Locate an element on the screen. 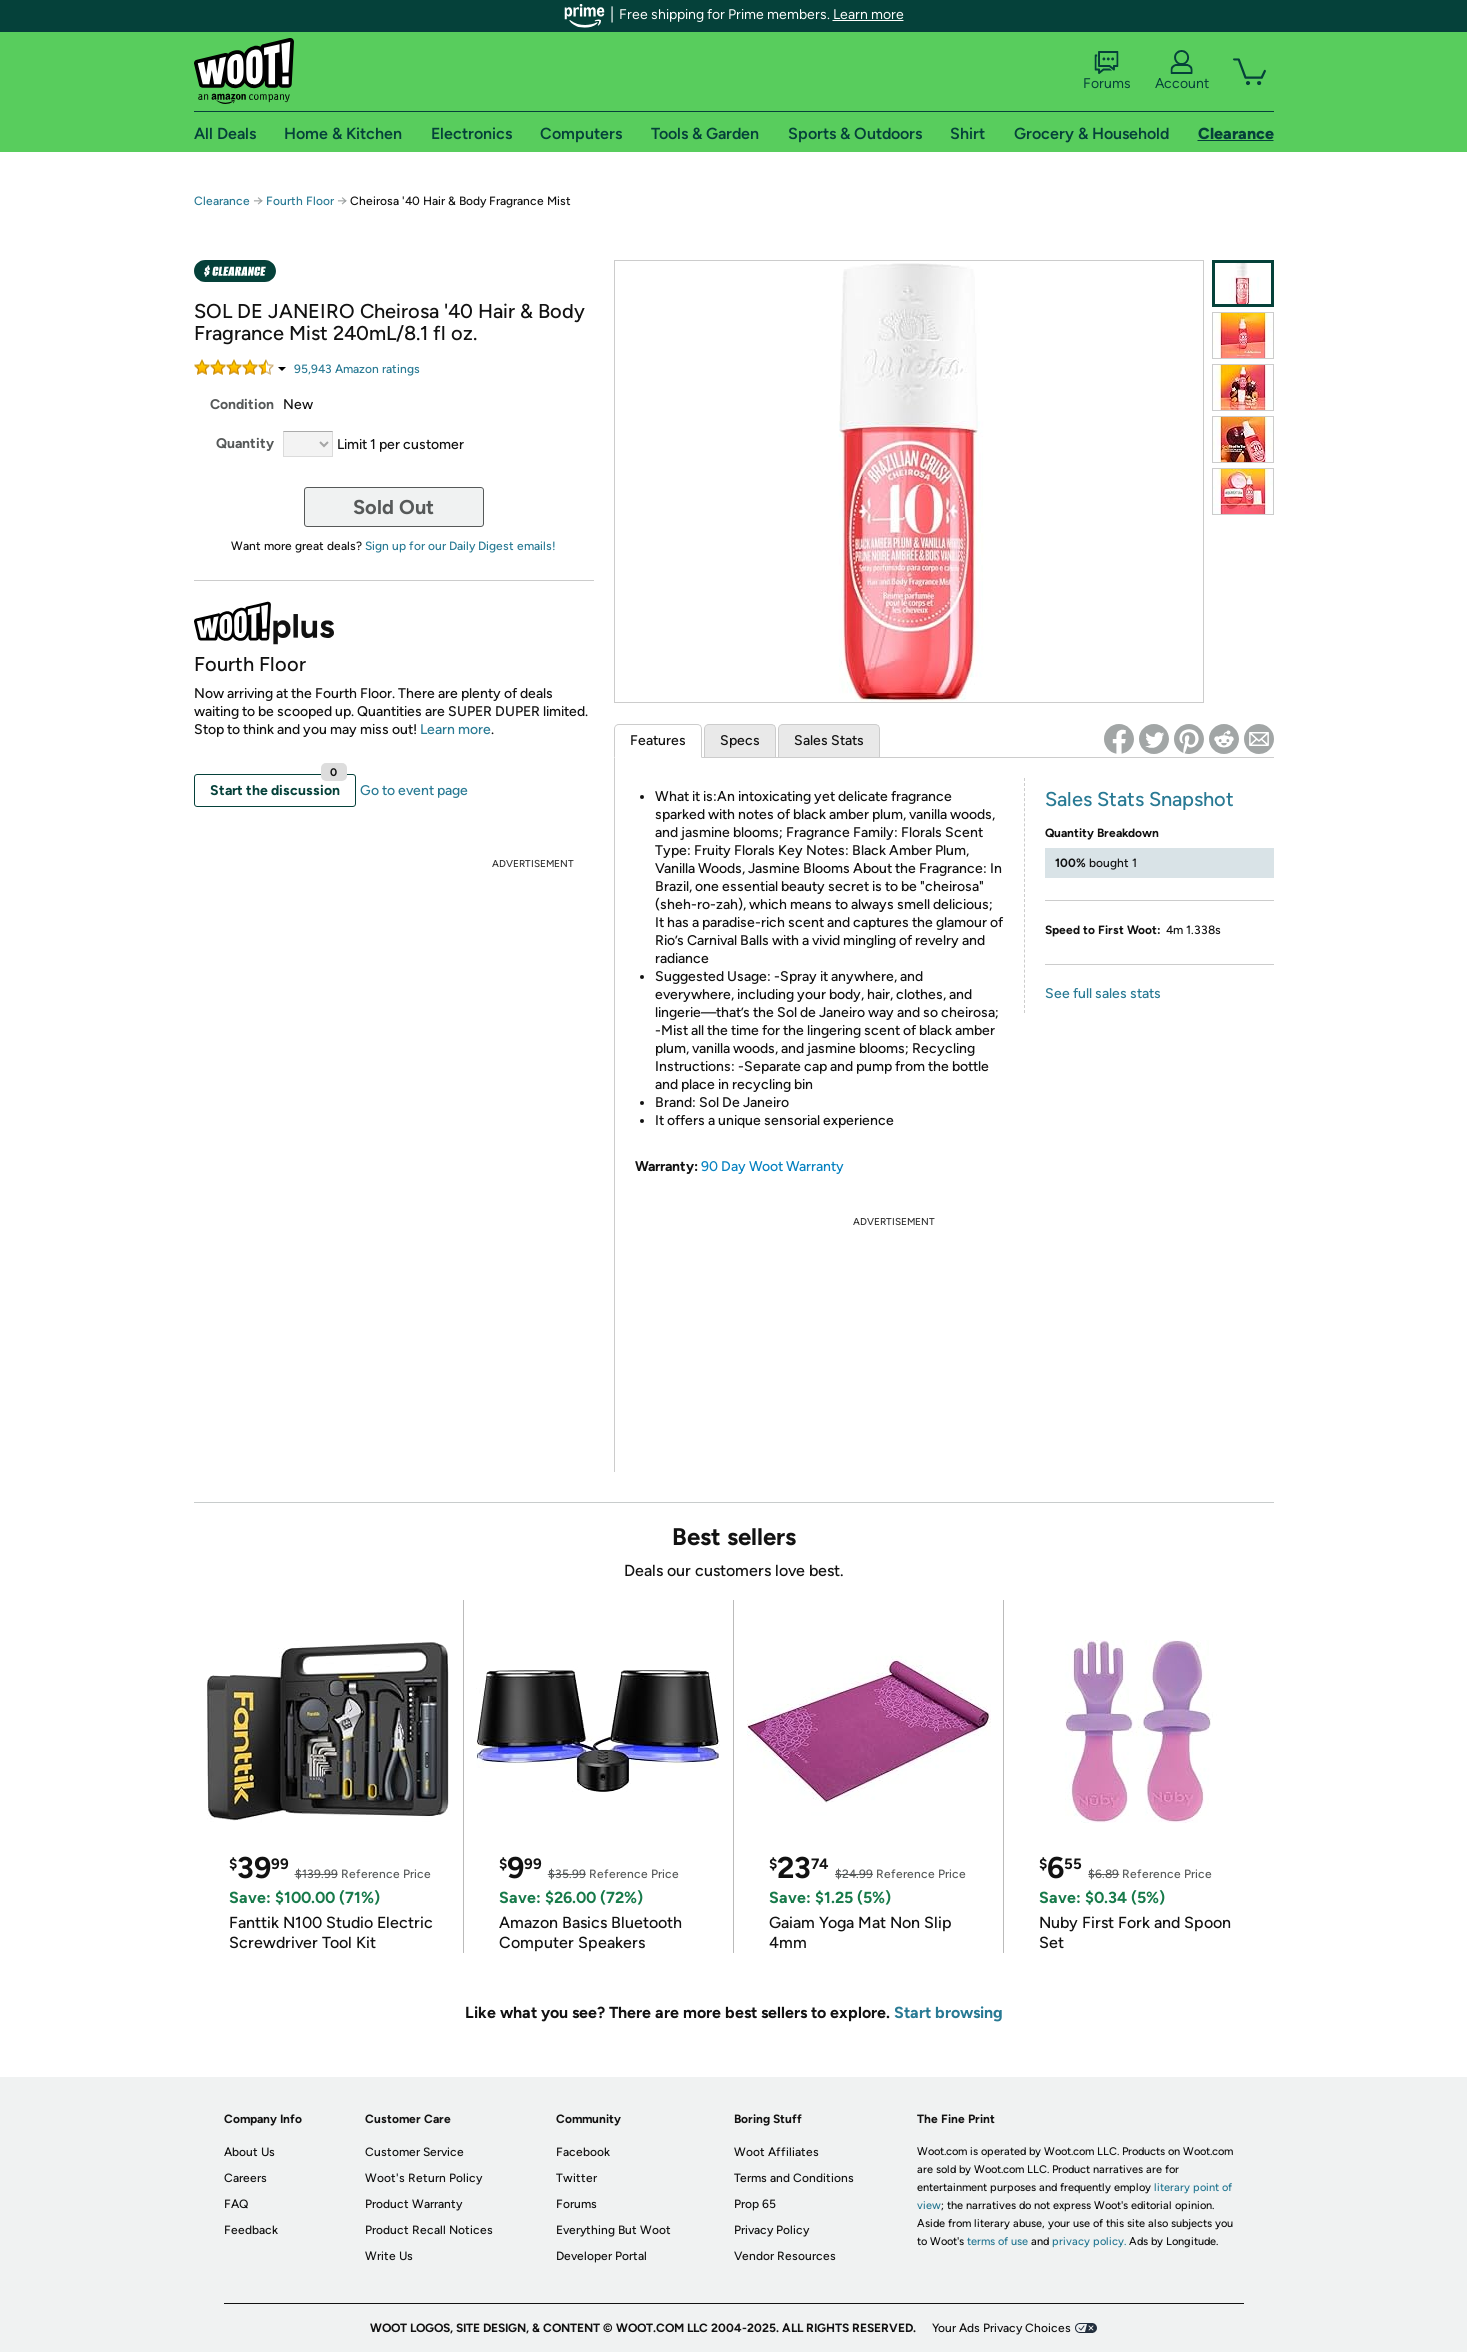 The image size is (1467, 2352). Woot Affiliates is located at coordinates (776, 2152).